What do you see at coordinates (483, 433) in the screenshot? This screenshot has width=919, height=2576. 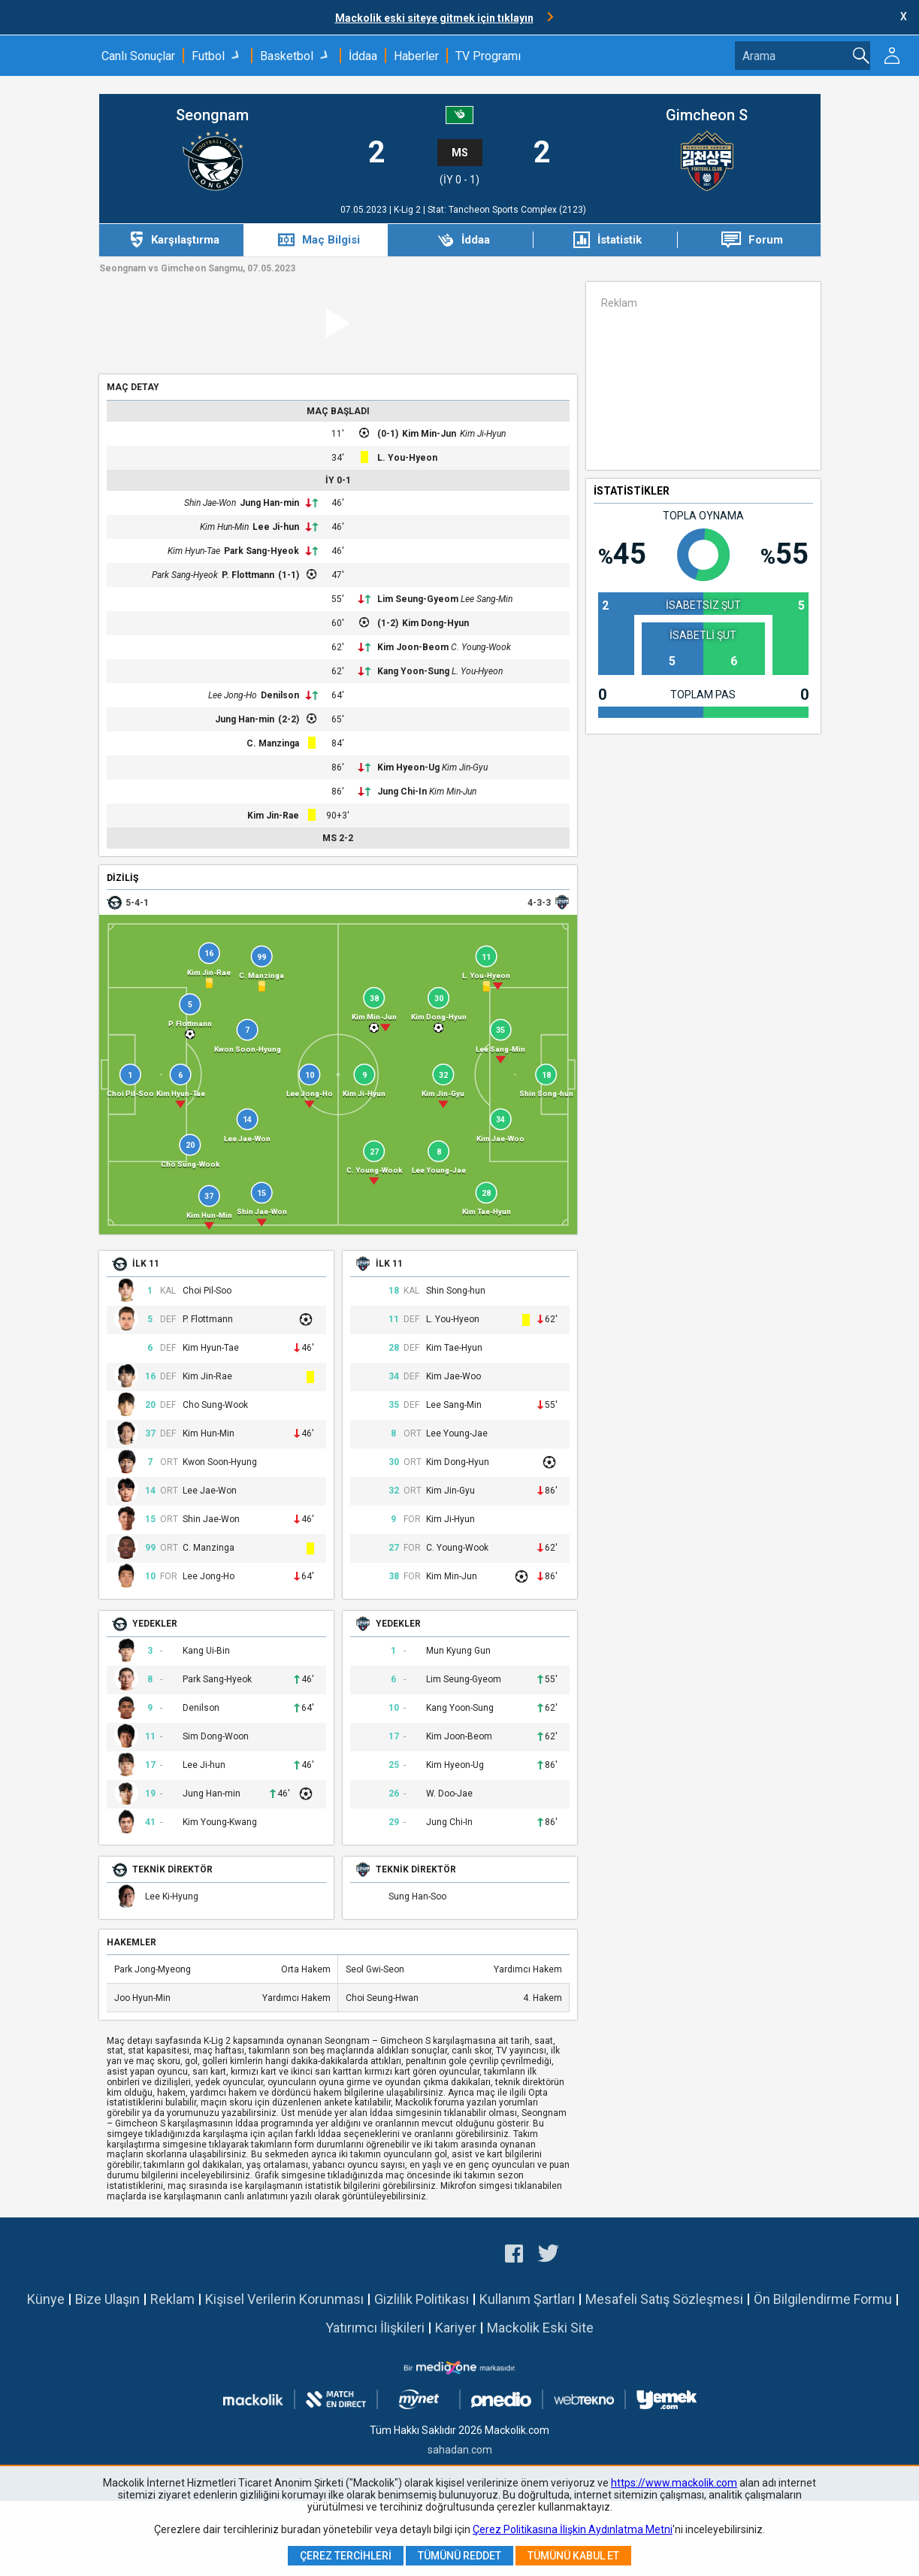 I see `Kim Ji-Hyun` at bounding box center [483, 433].